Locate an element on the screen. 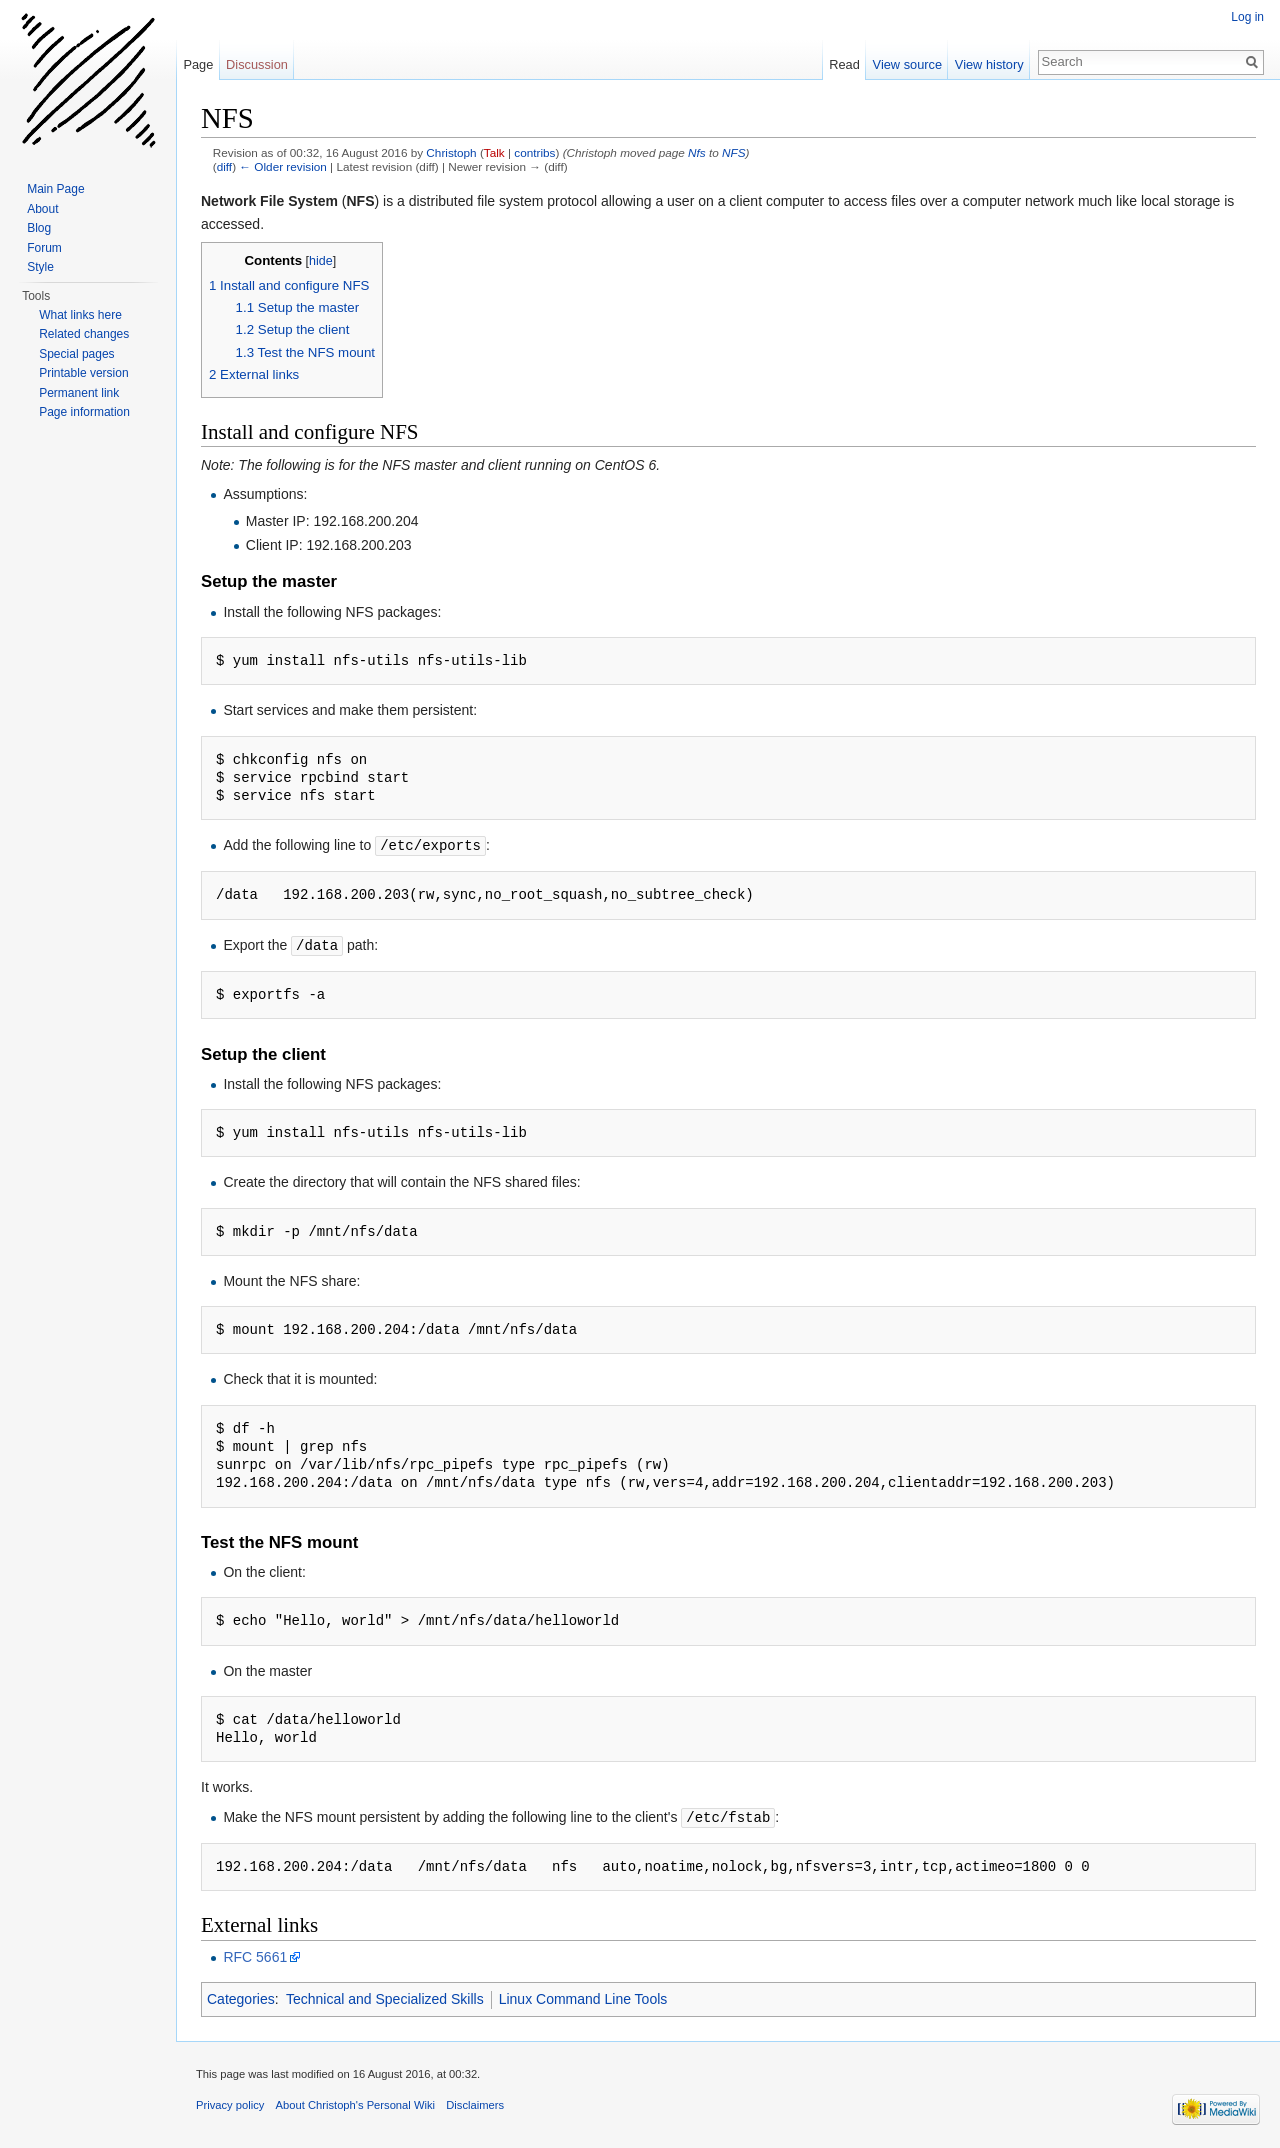 The width and height of the screenshot is (1280, 2148). What links here is located at coordinates (80, 315).